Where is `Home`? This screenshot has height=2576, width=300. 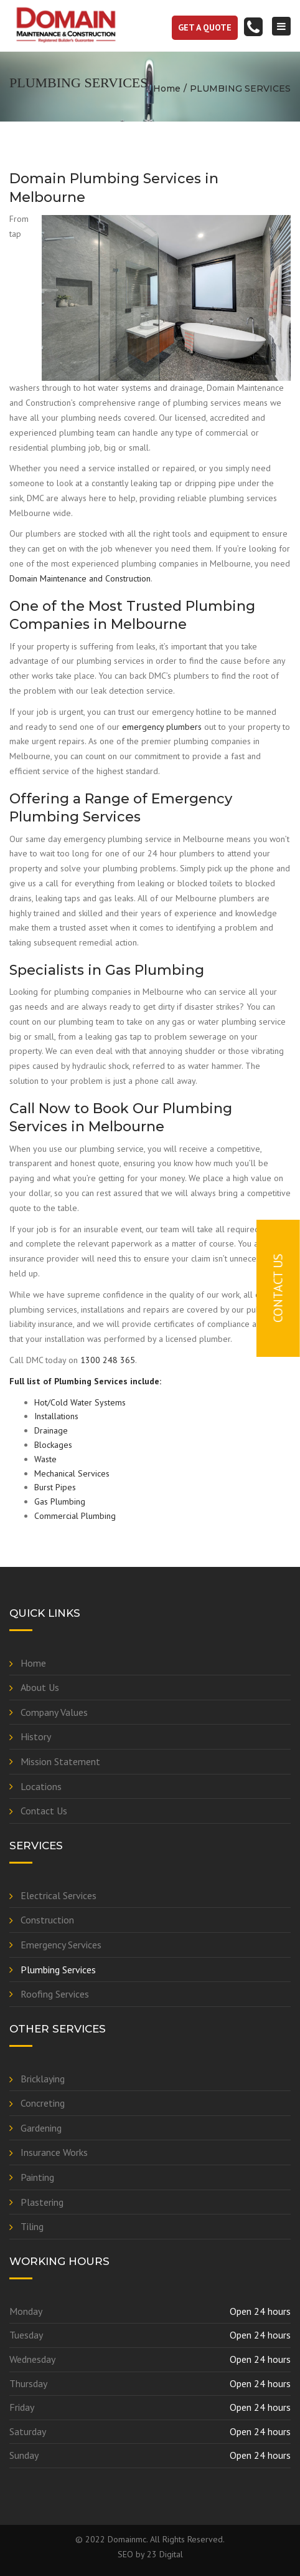
Home is located at coordinates (166, 88).